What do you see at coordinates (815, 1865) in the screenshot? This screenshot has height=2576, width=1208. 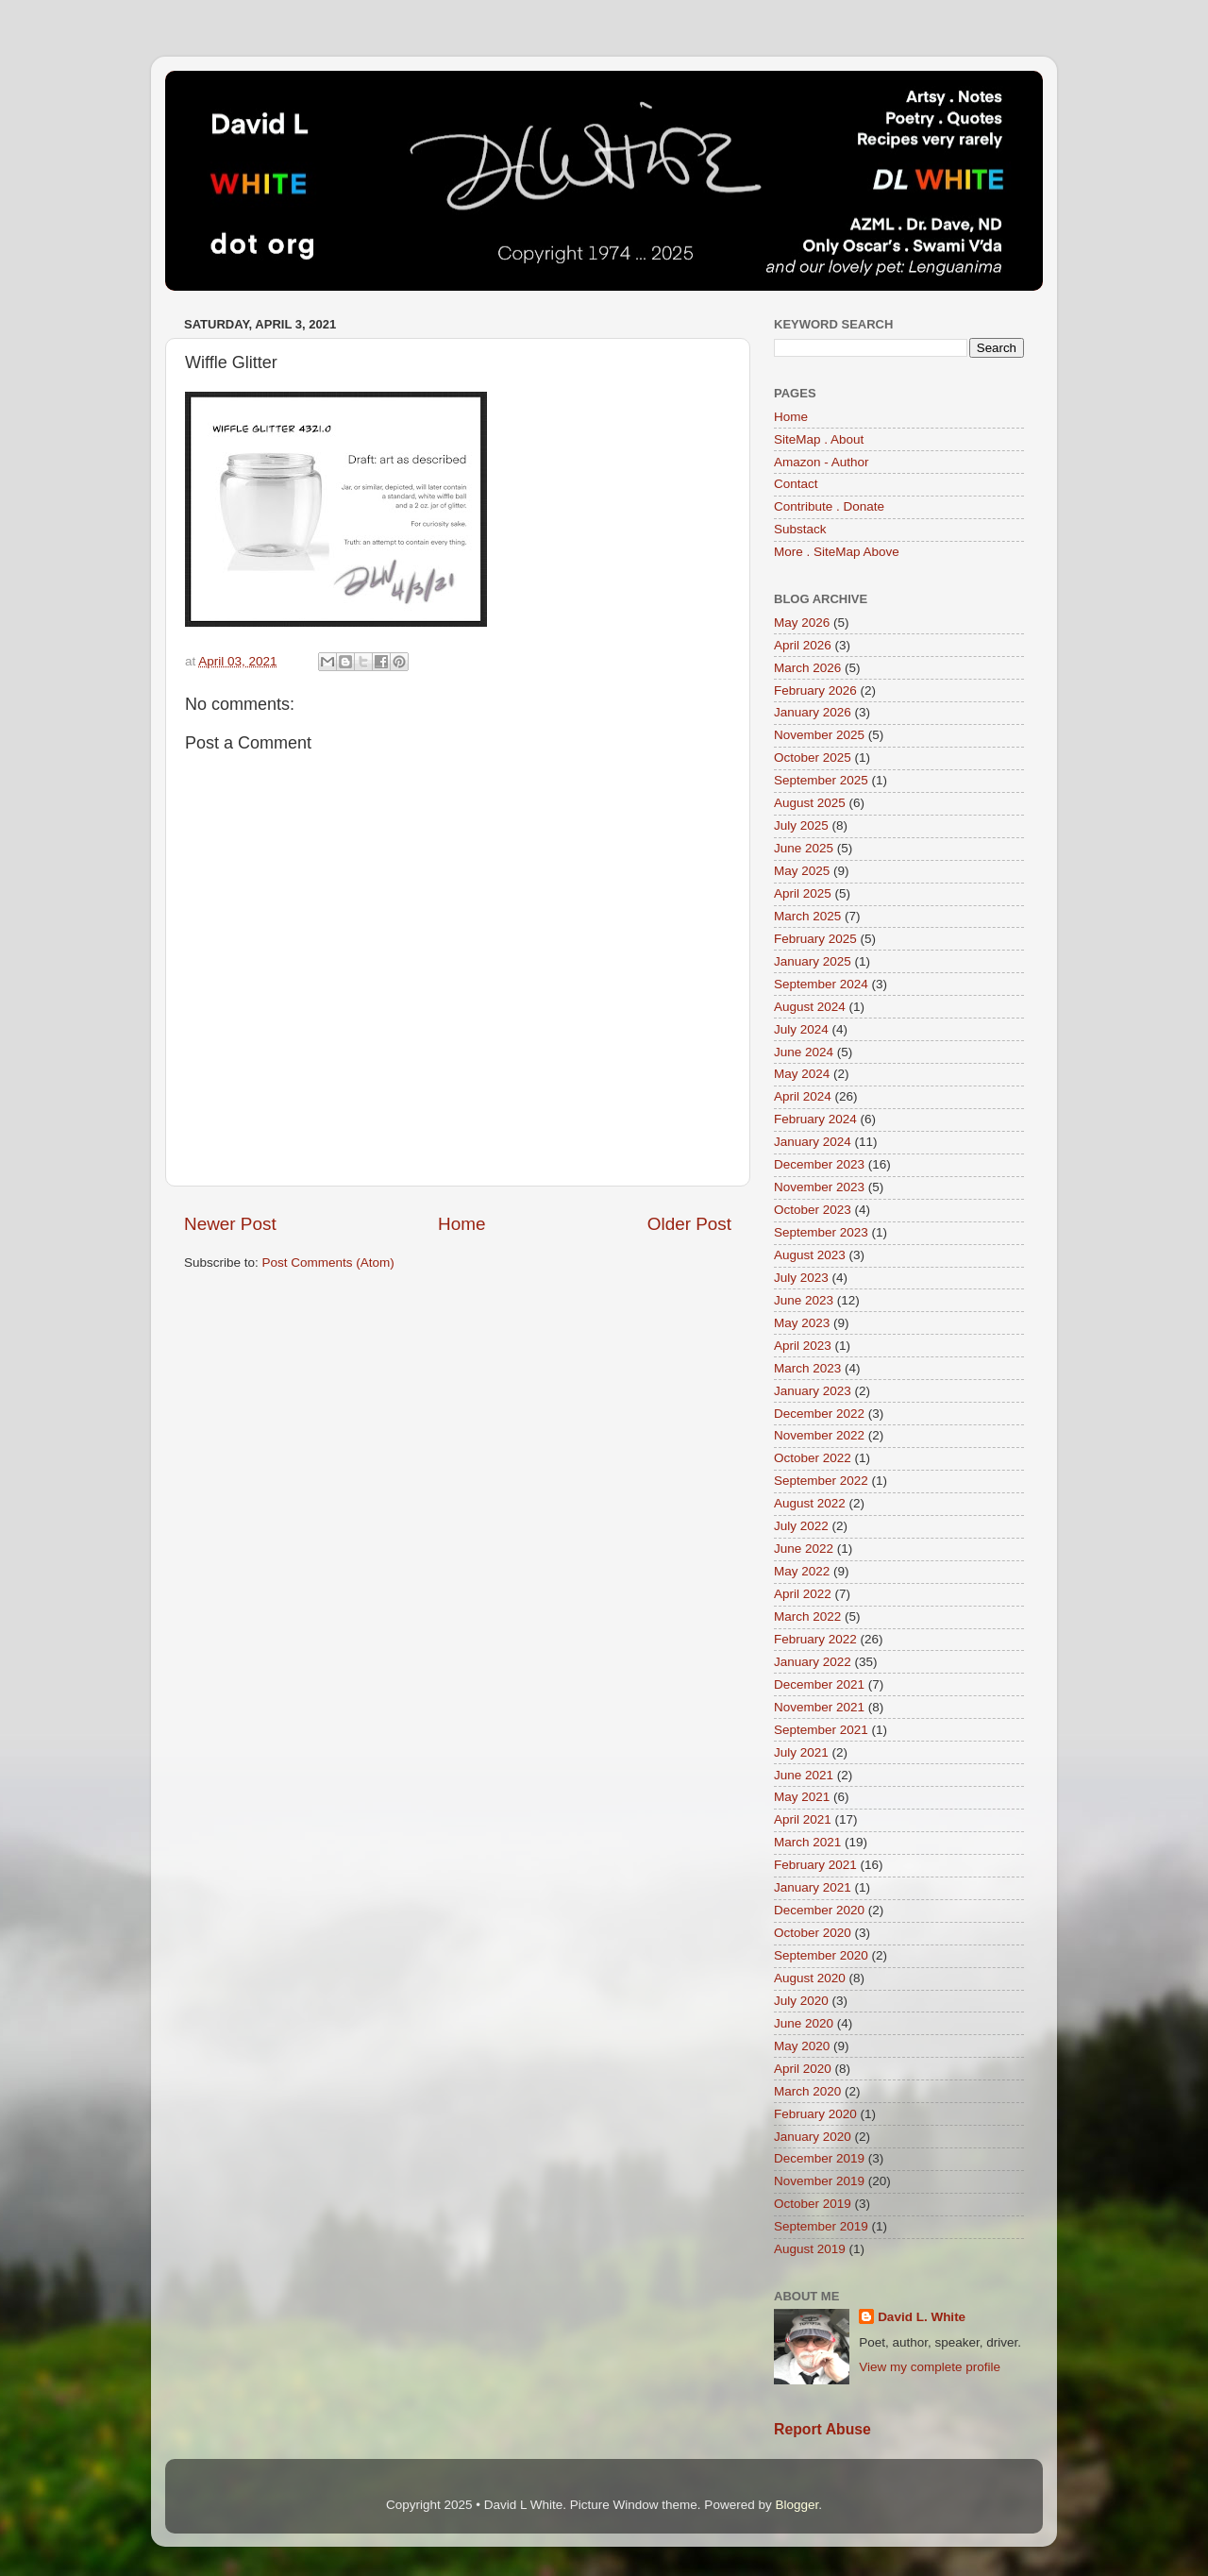 I see `February 2021` at bounding box center [815, 1865].